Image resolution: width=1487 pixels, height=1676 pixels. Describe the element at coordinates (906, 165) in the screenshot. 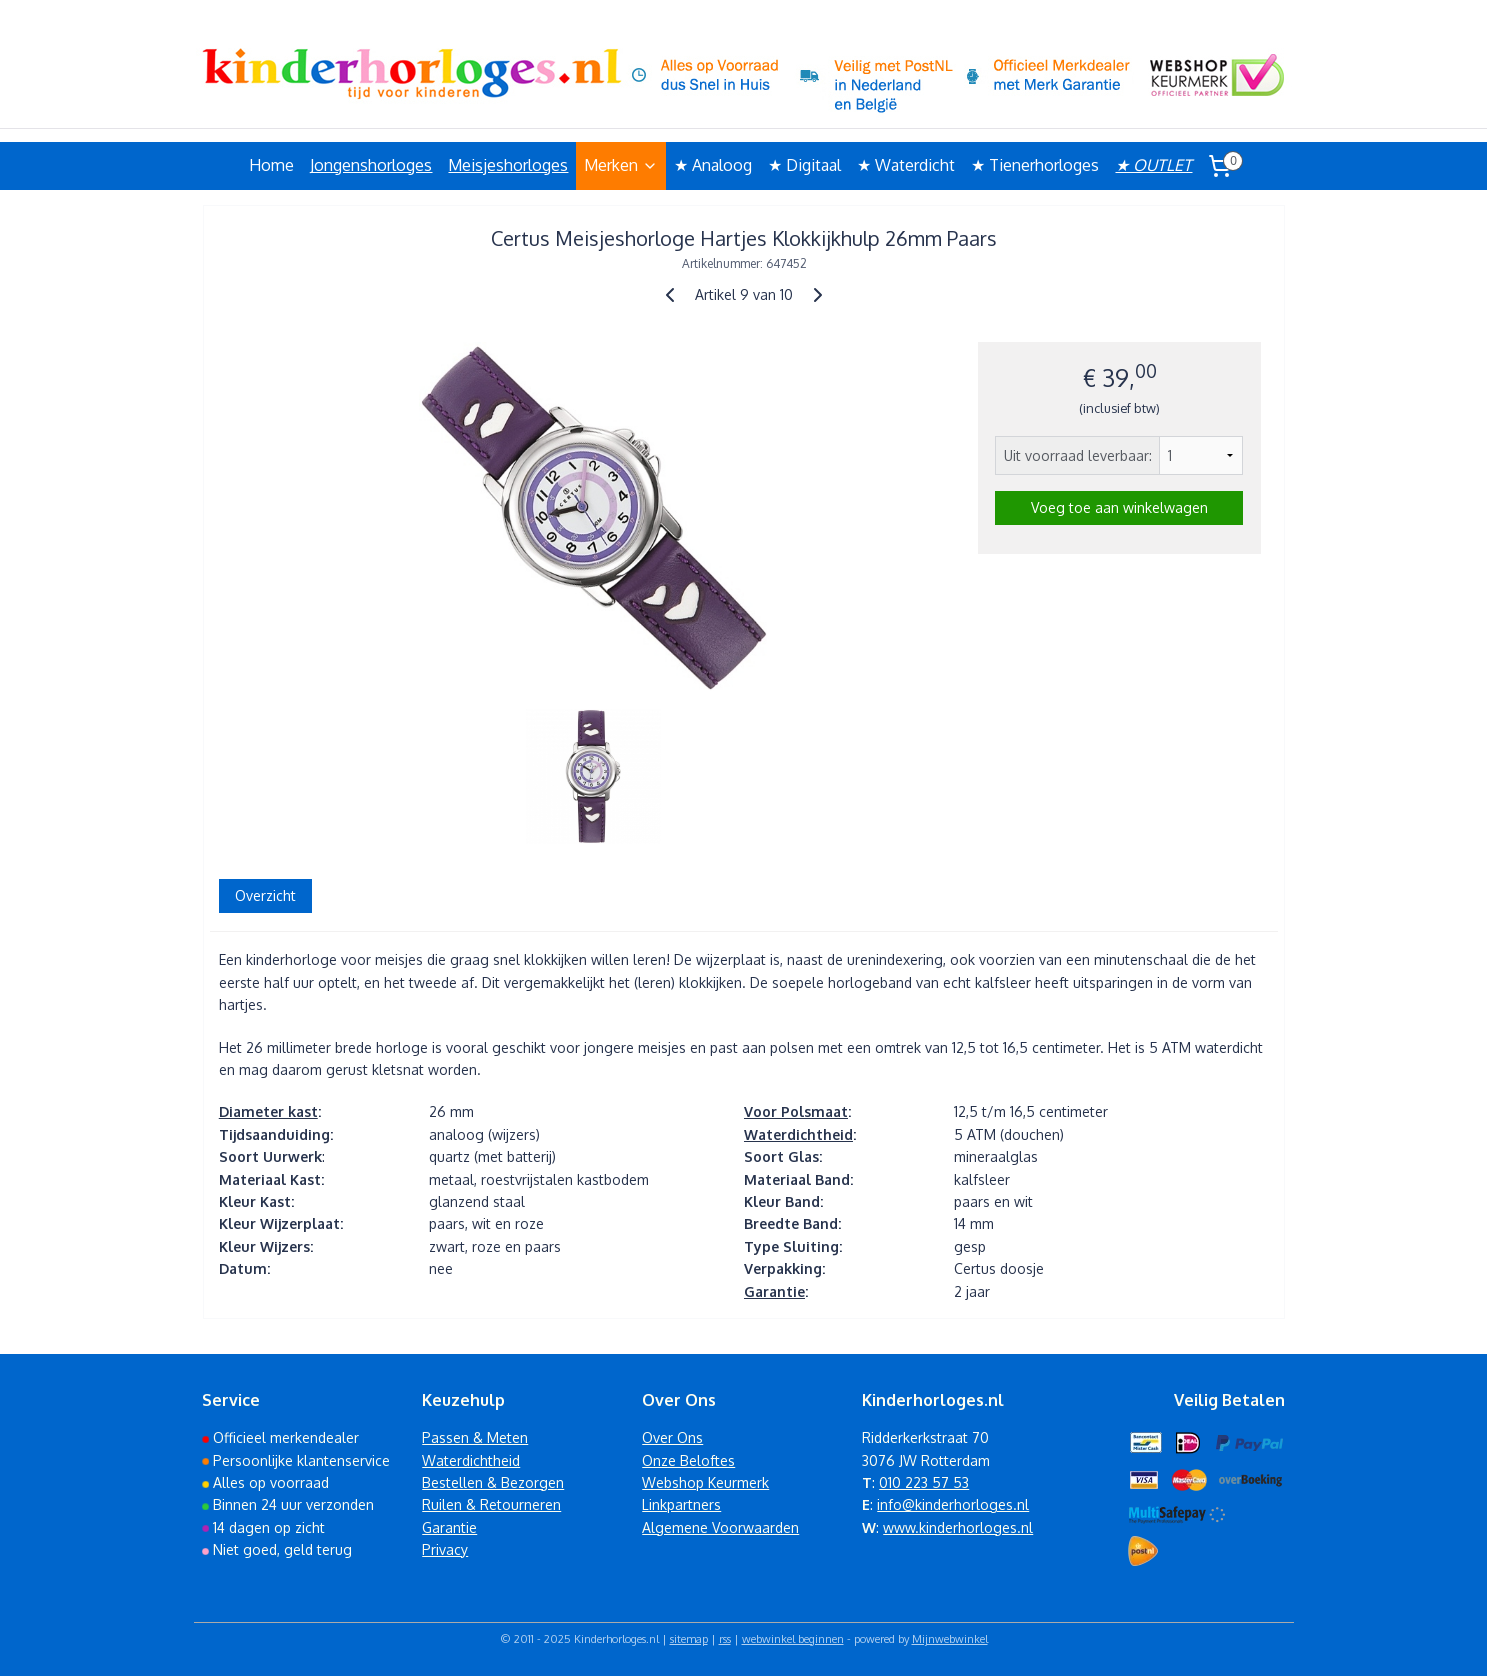

I see `★ Waterdicht` at that location.